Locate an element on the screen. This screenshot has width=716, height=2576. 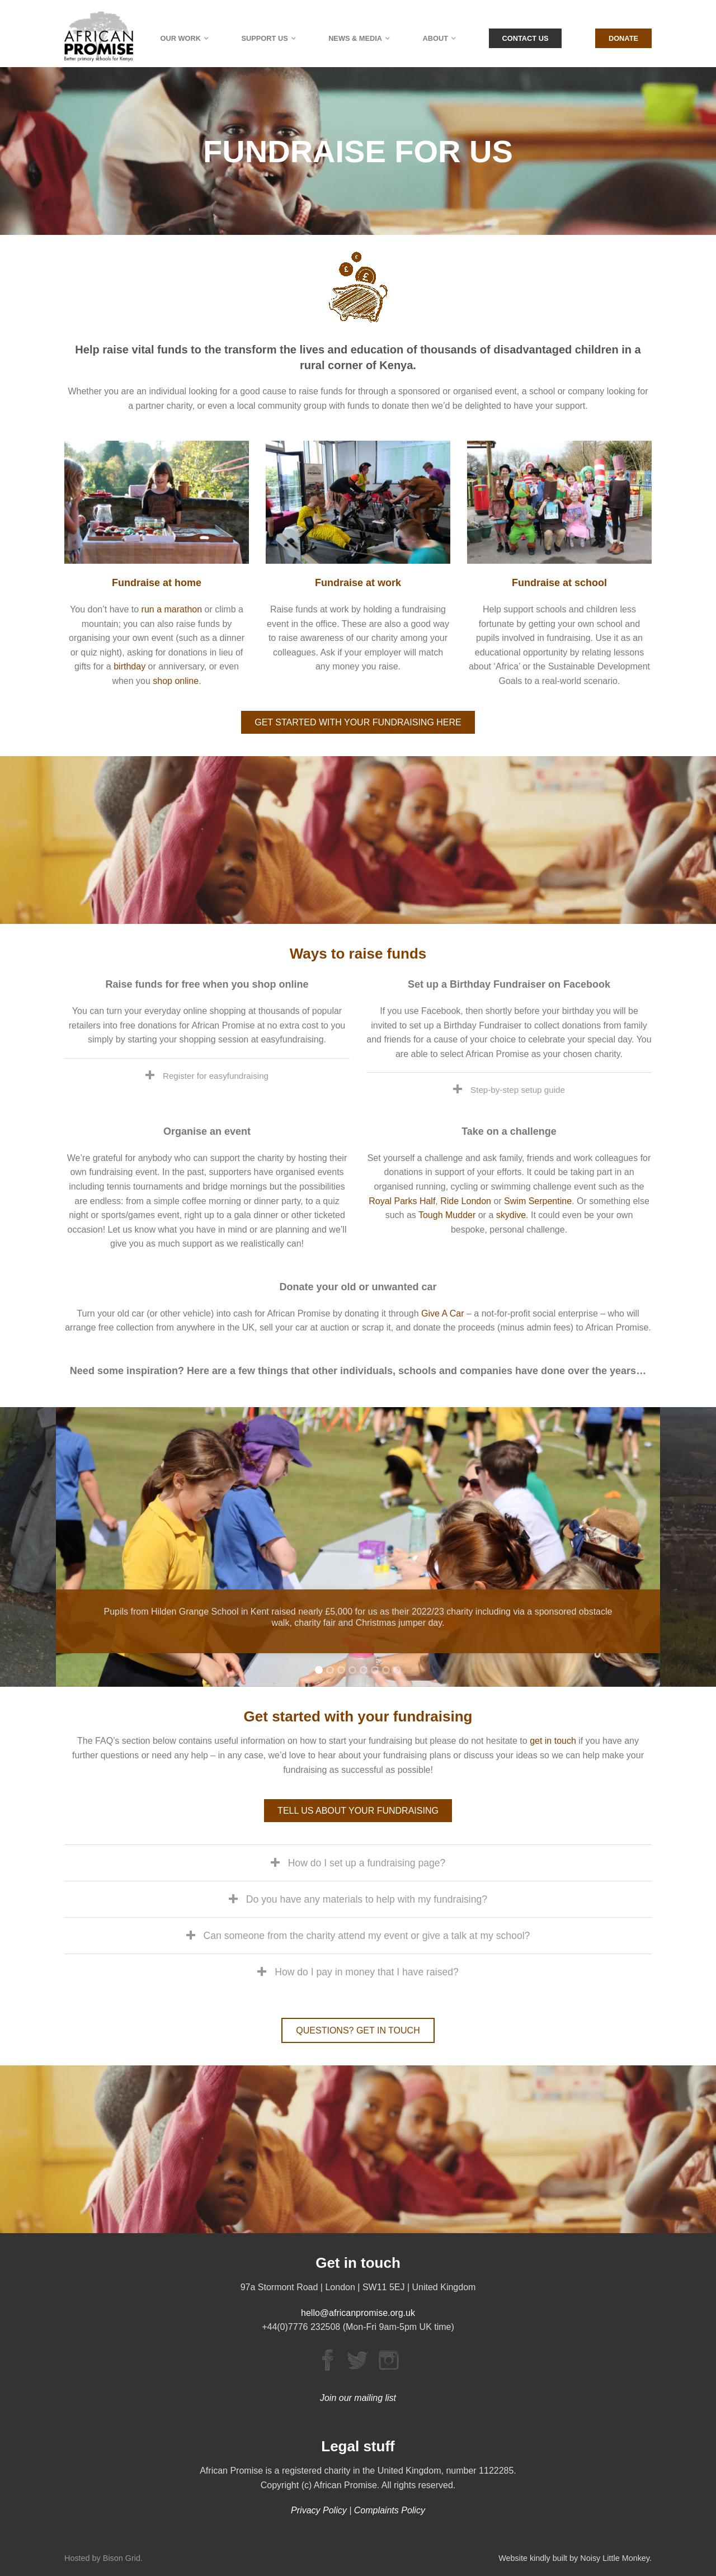
How do I set up a fundraising page? is located at coordinates (367, 1863).